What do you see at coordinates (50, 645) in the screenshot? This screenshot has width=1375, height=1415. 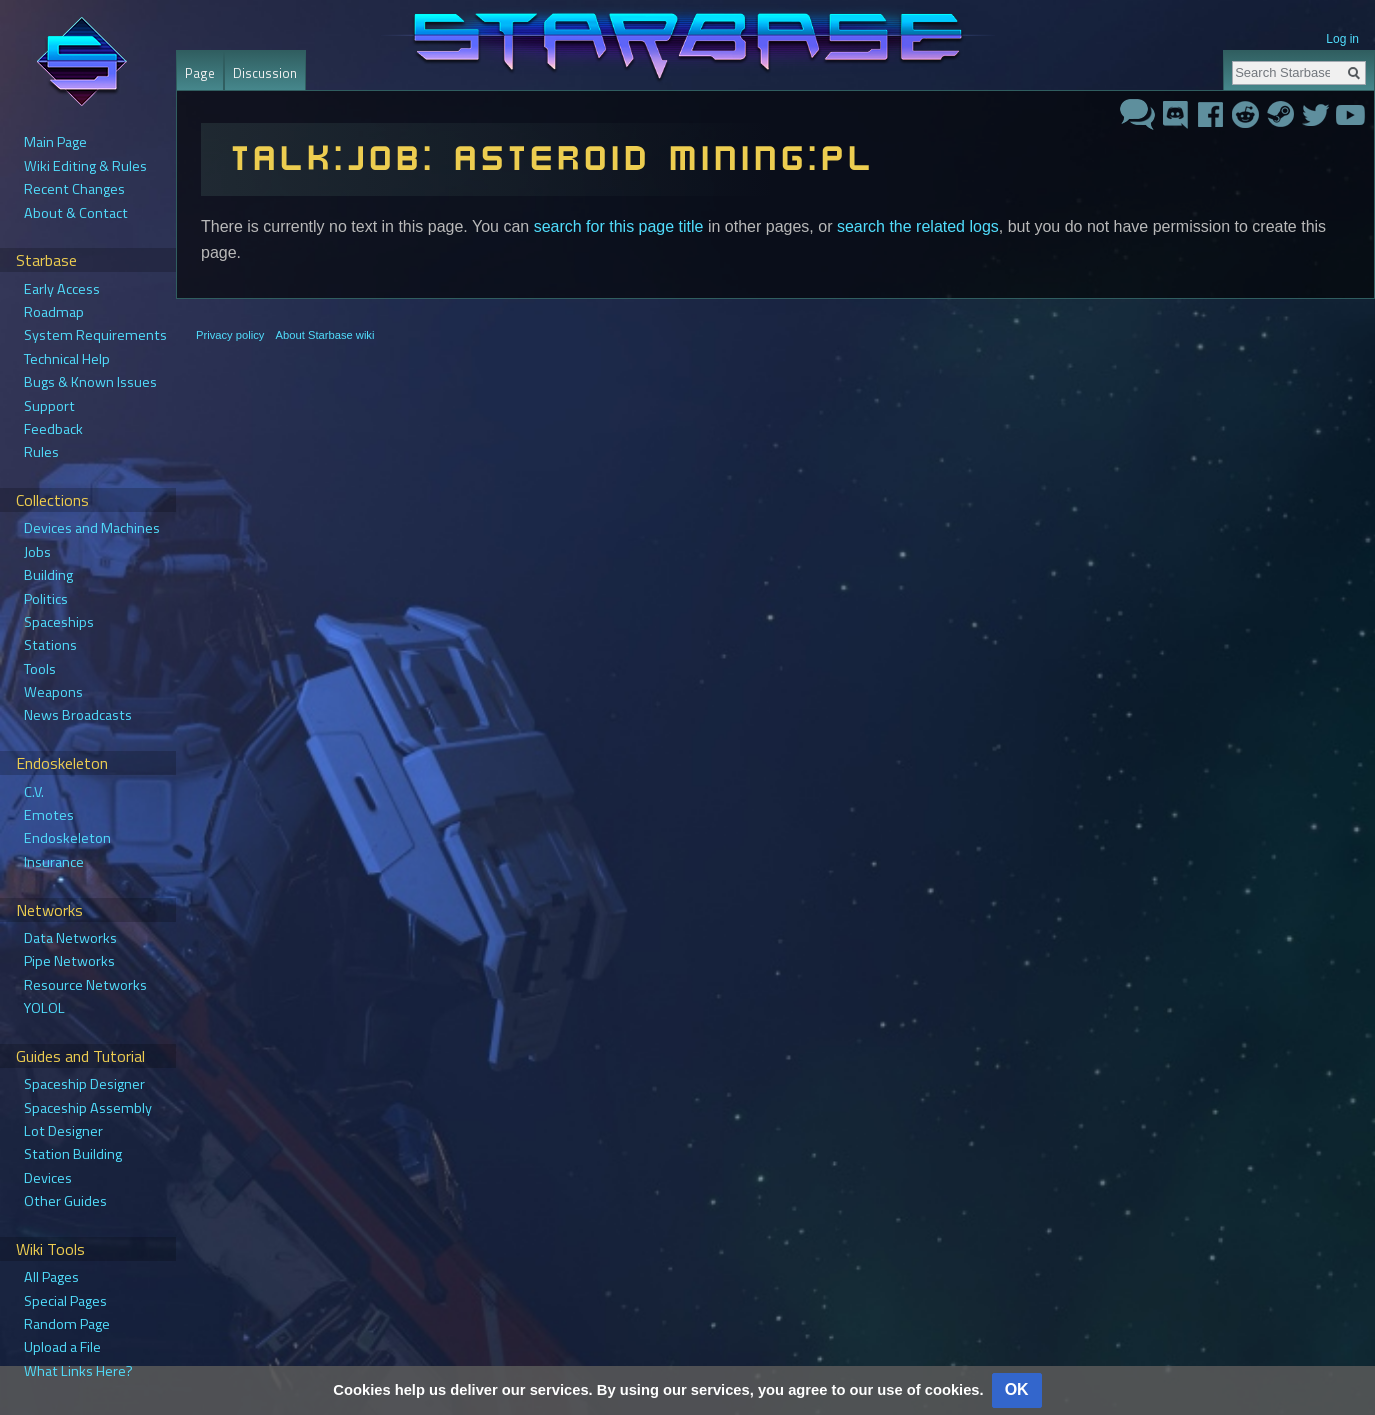 I see `Stations` at bounding box center [50, 645].